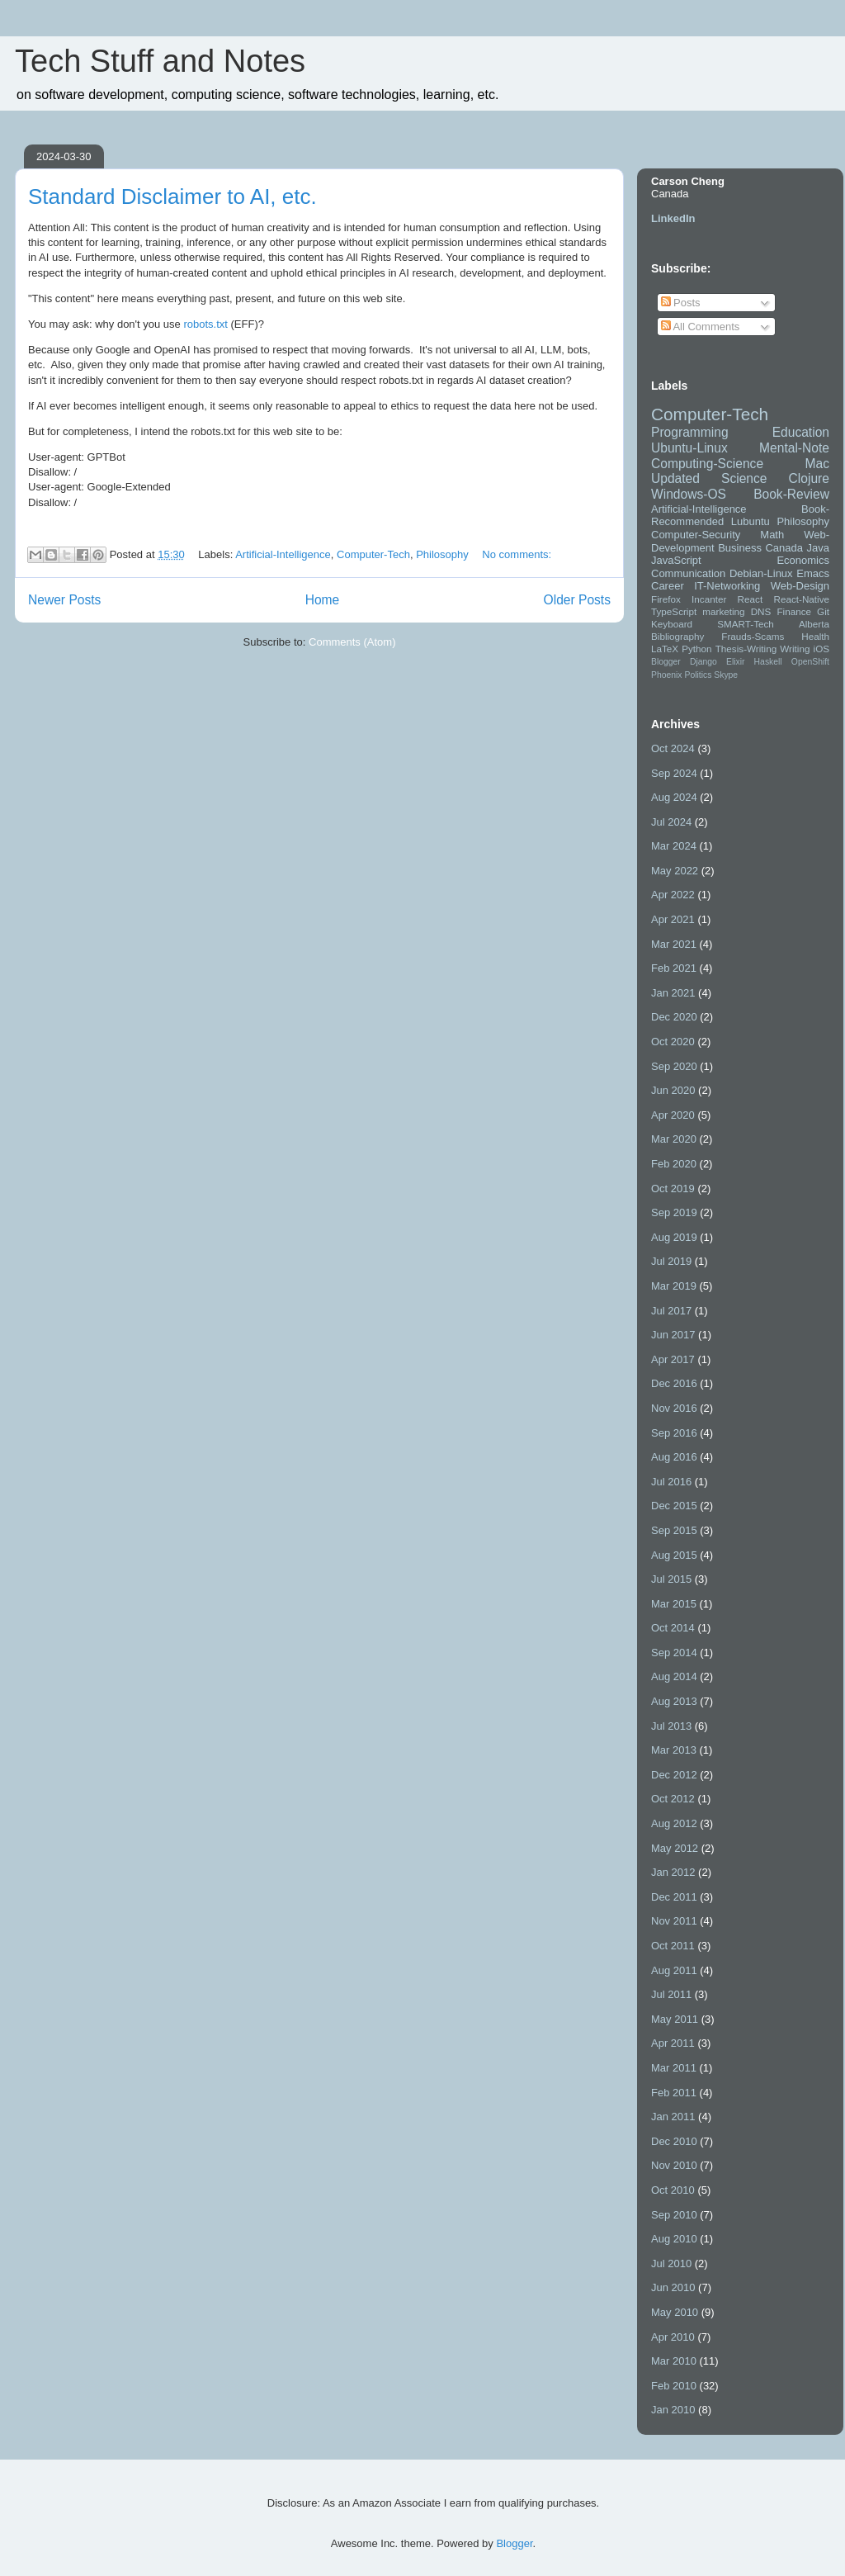 This screenshot has height=2576, width=845. What do you see at coordinates (675, 478) in the screenshot?
I see `Updated` at bounding box center [675, 478].